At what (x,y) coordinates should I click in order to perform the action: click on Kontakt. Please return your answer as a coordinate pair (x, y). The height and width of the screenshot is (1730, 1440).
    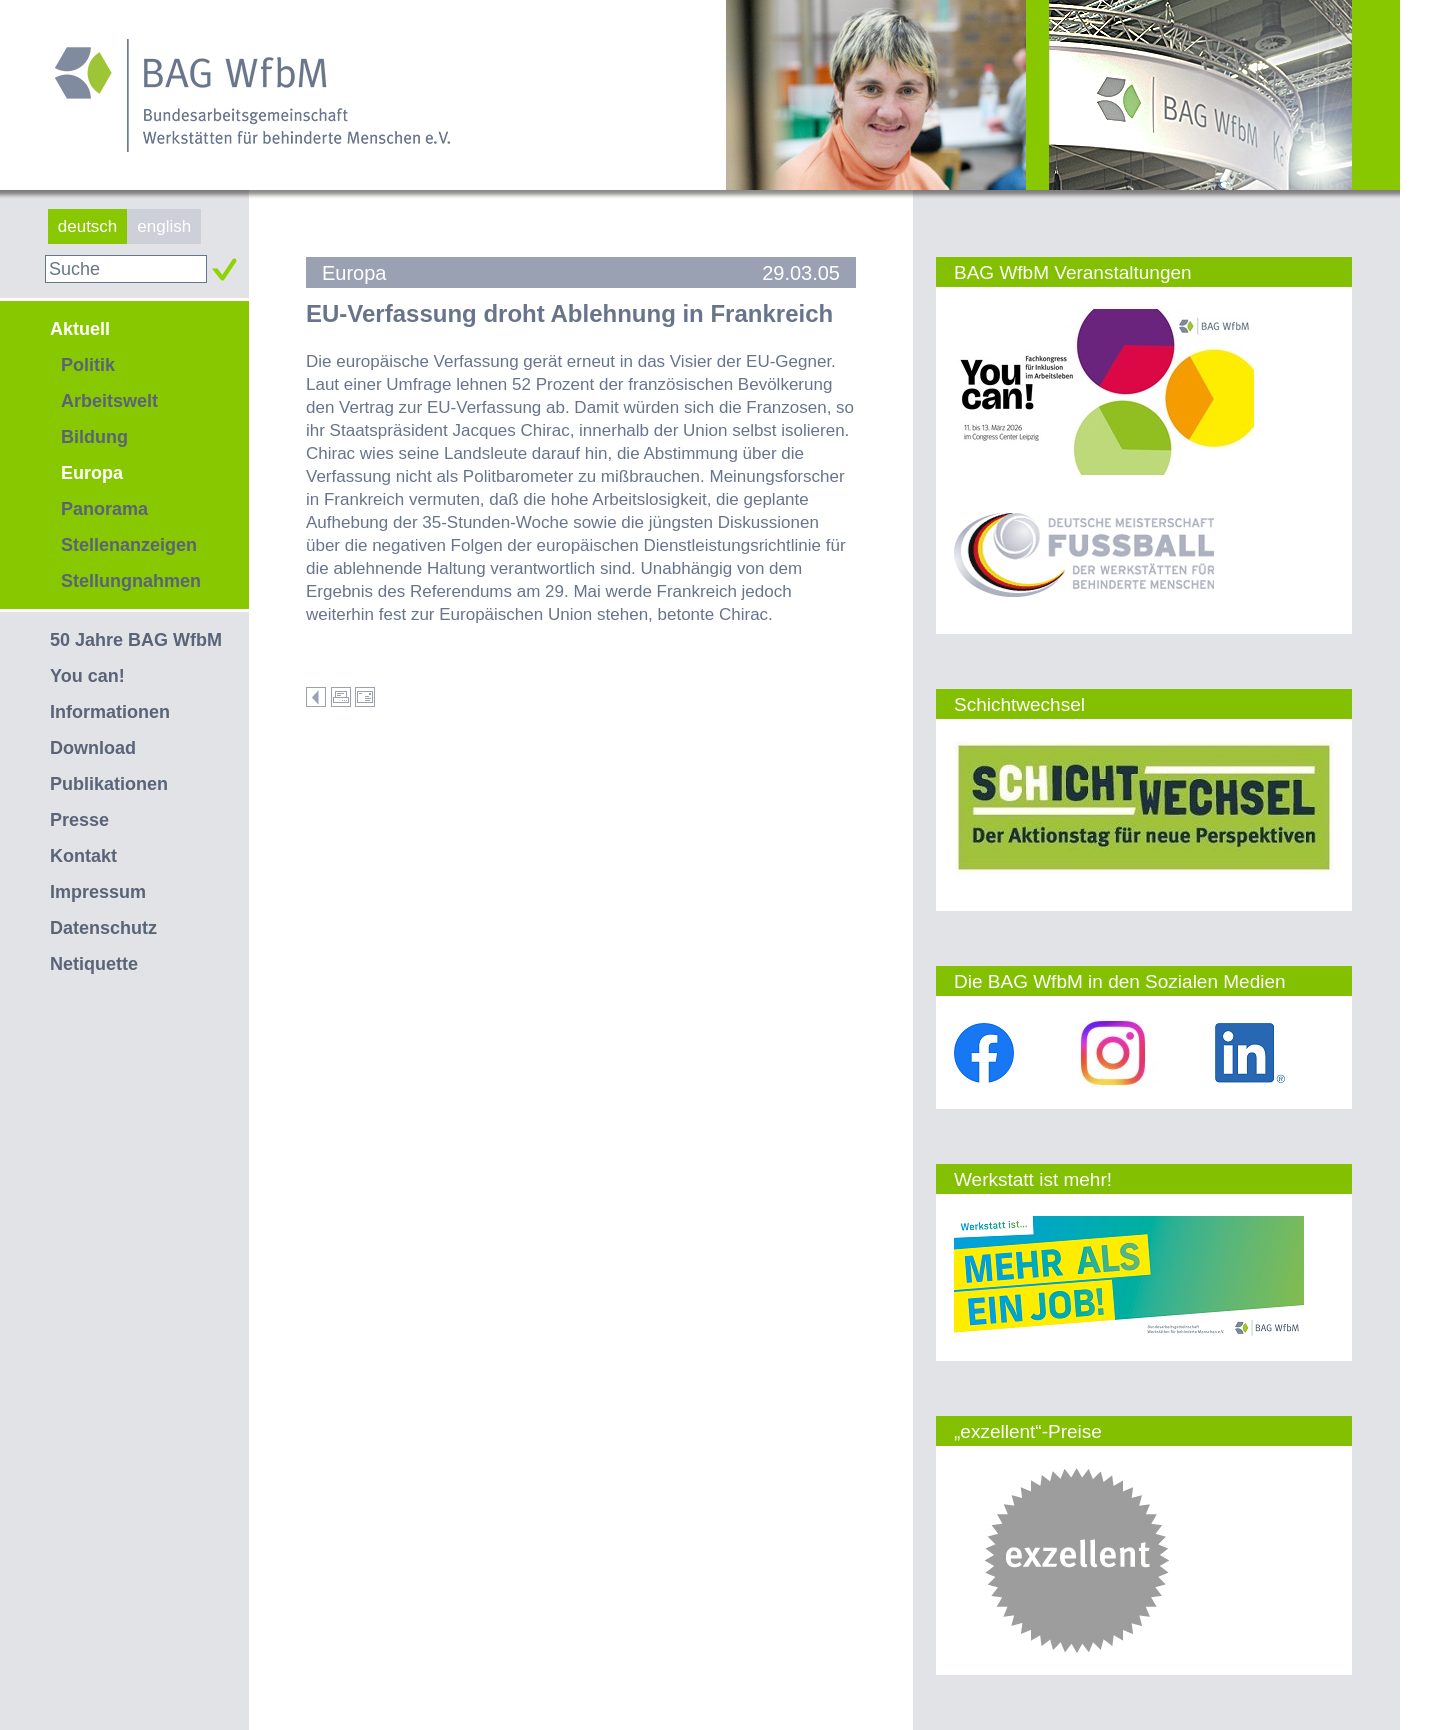
    Looking at the image, I should click on (83, 856).